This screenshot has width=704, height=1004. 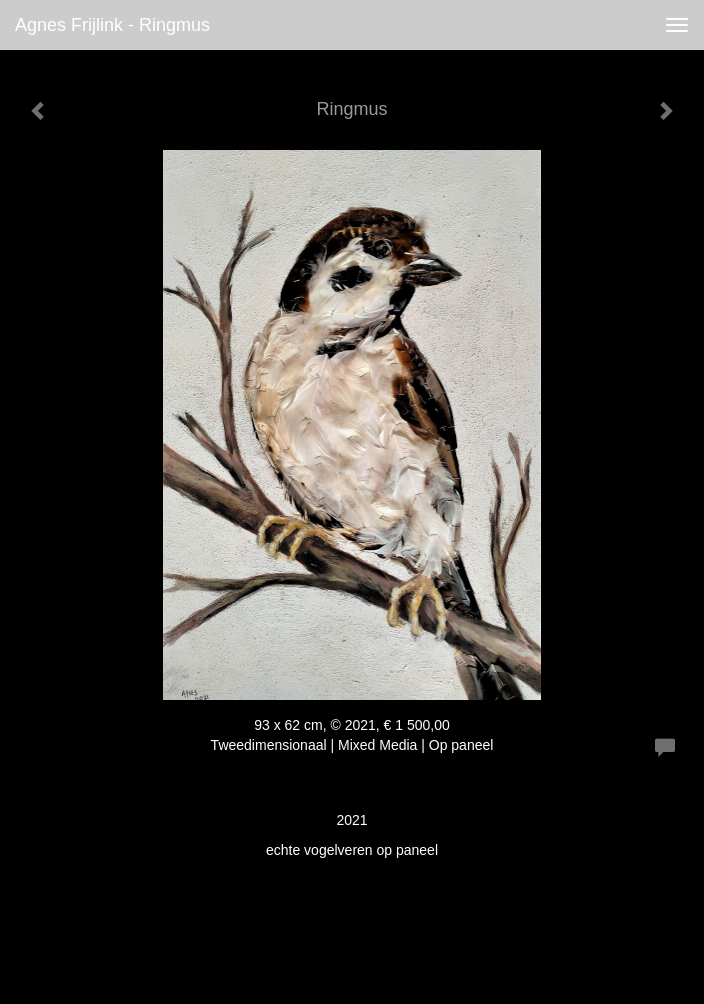 I want to click on Agnes Frijlink - Ringmus, so click(x=112, y=25).